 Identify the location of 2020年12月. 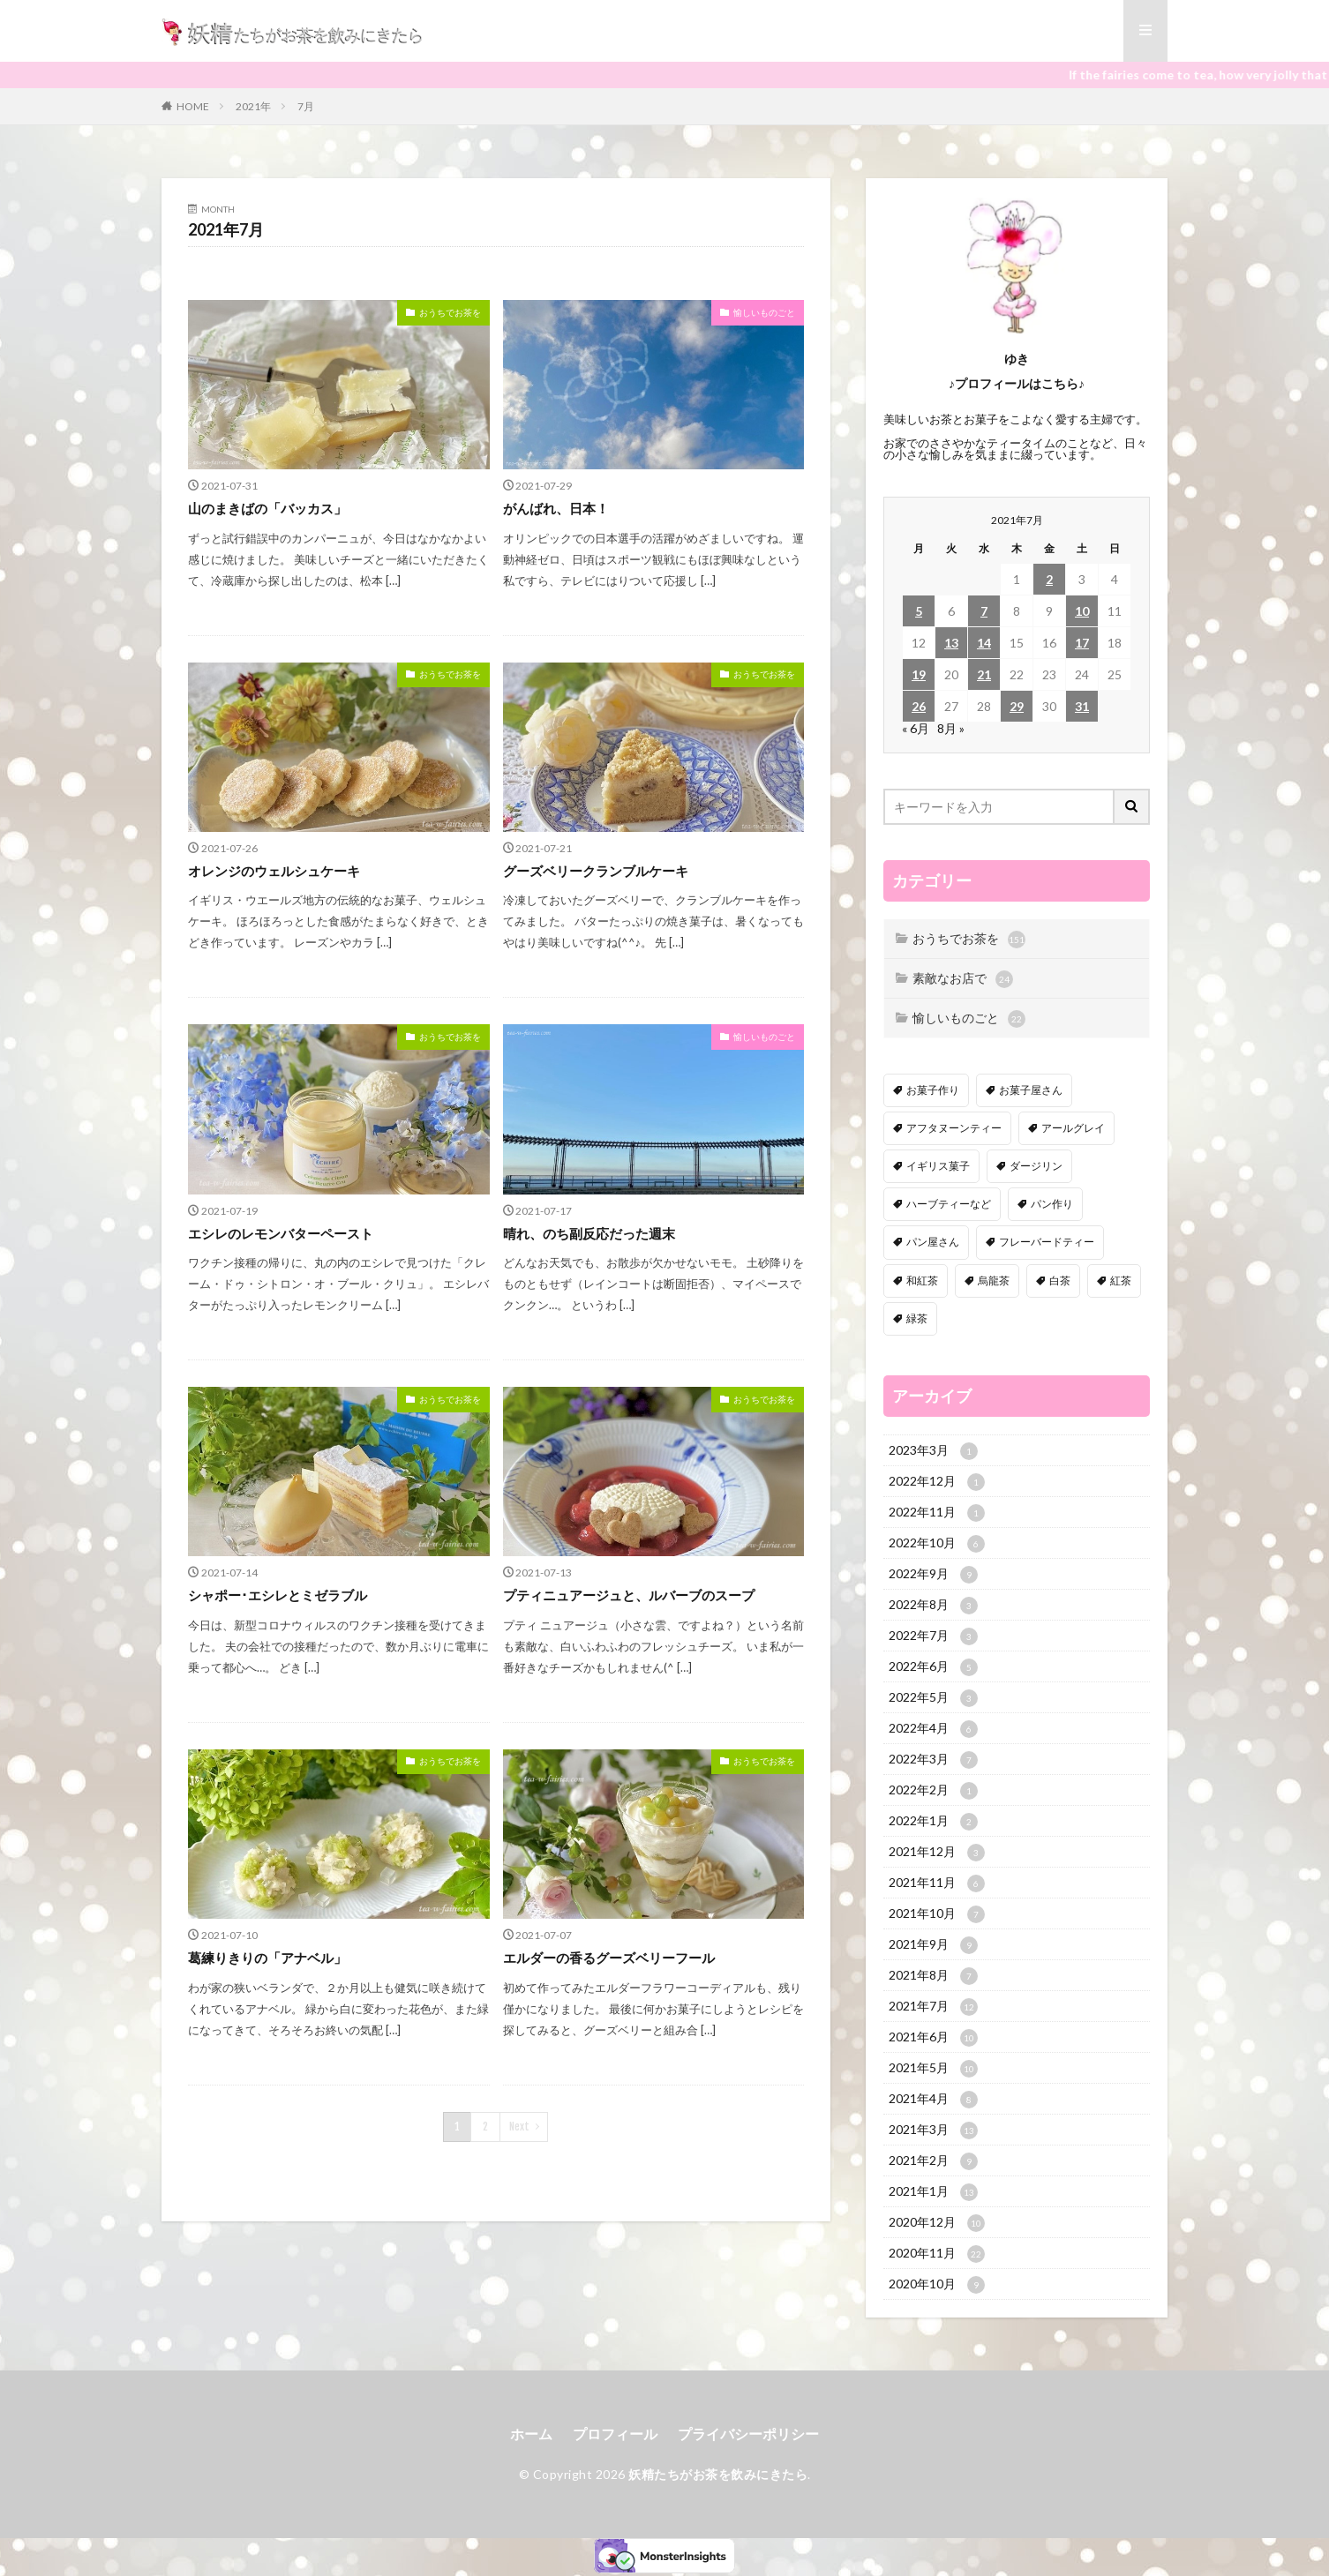
(937, 2223).